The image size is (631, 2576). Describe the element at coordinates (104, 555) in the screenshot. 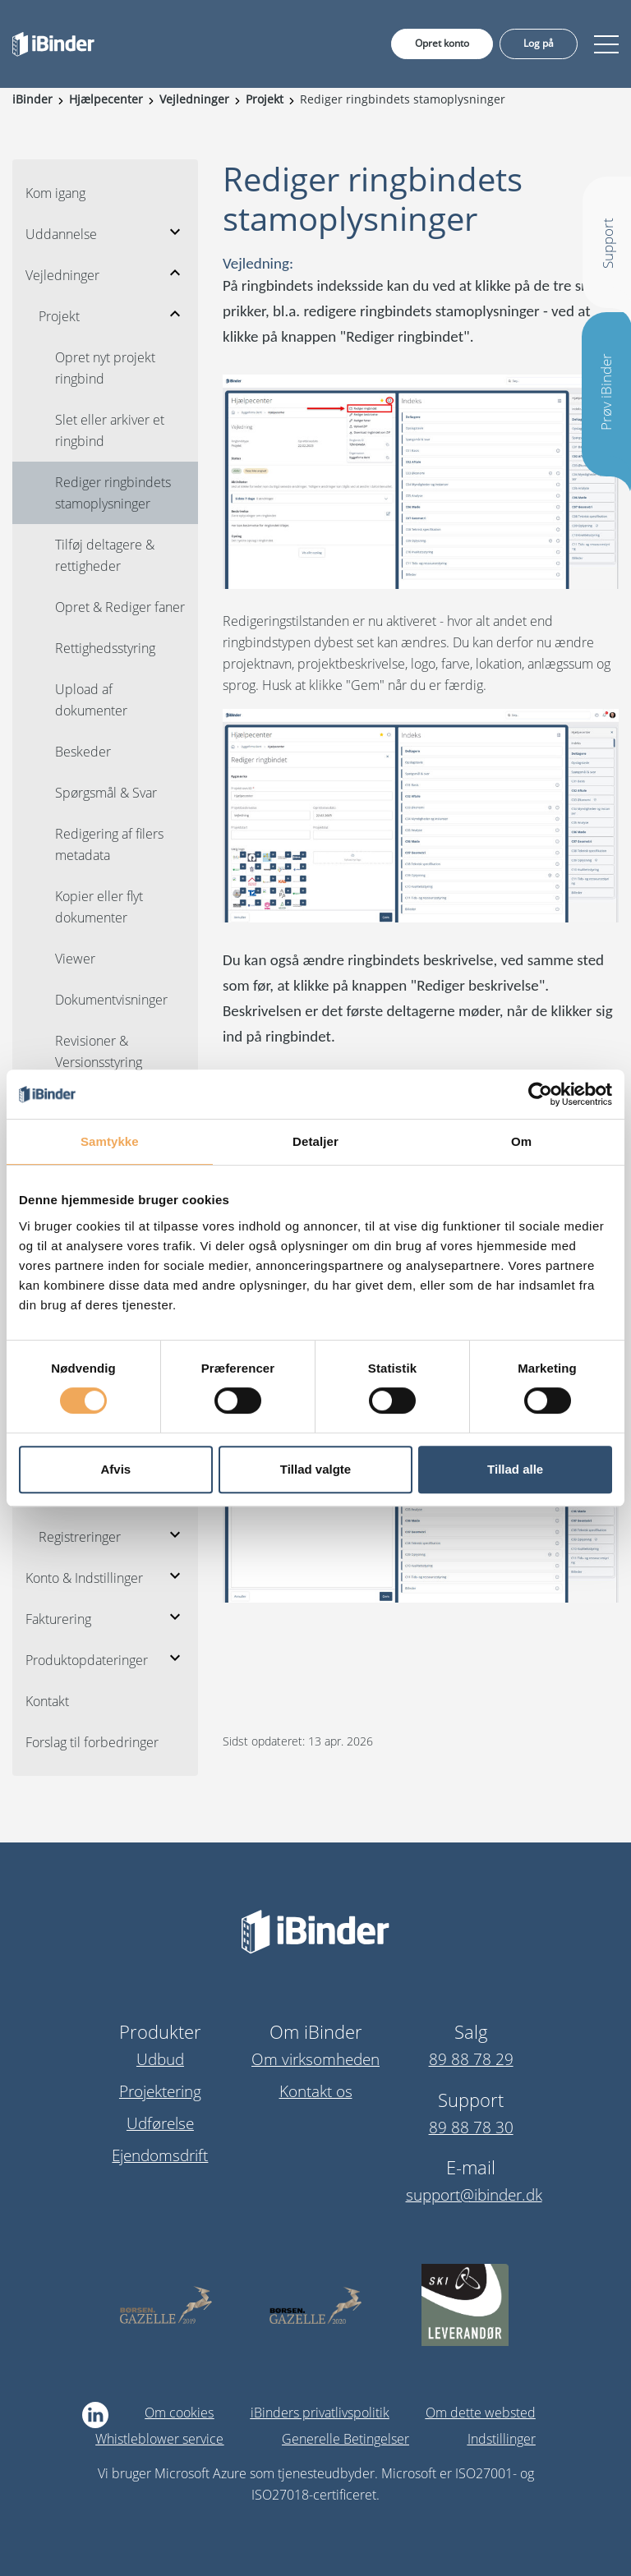

I see `Tilføj deltagere & rettigheder` at that location.